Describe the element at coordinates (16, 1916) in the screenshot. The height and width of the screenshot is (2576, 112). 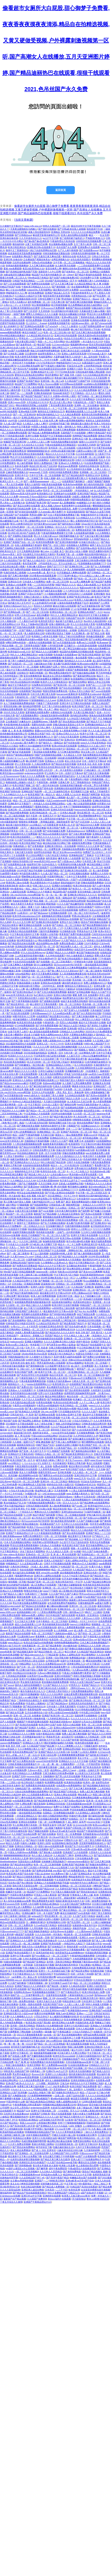
I see `日本三级香港三级韩国三级` at that location.